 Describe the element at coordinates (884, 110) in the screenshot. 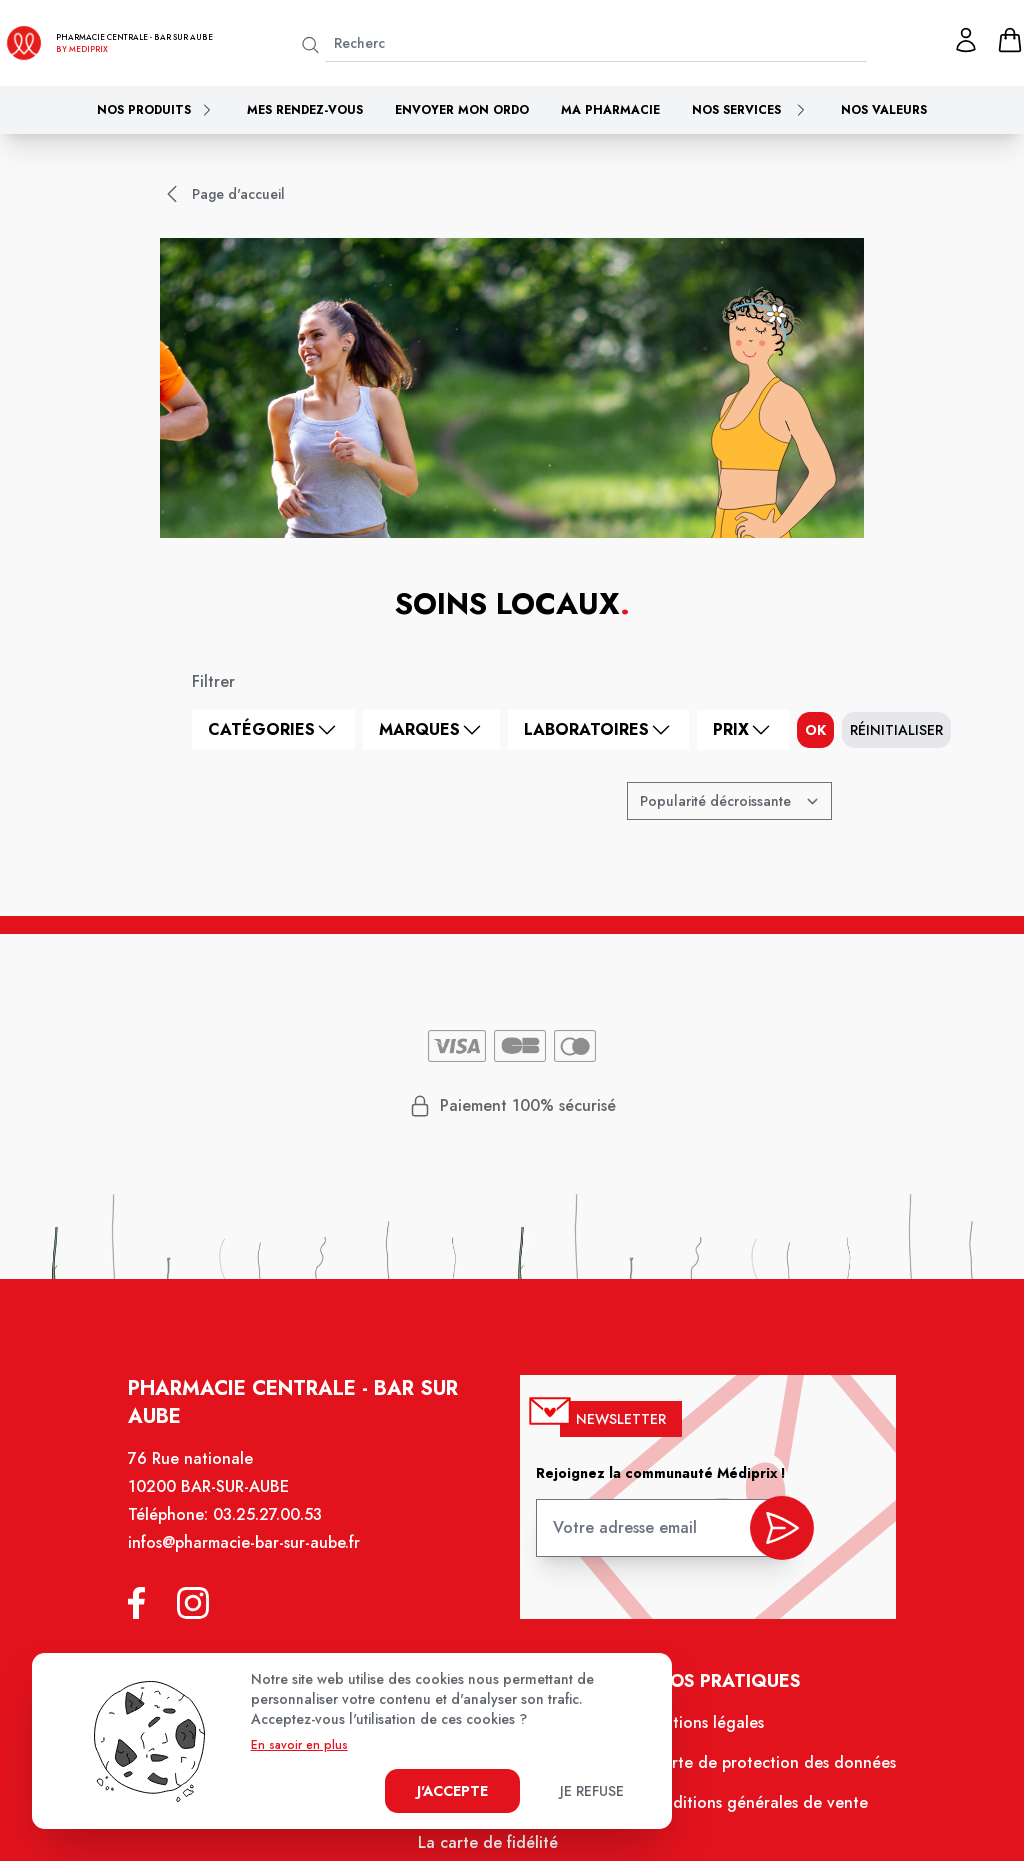

I see `Nos valeurs` at that location.